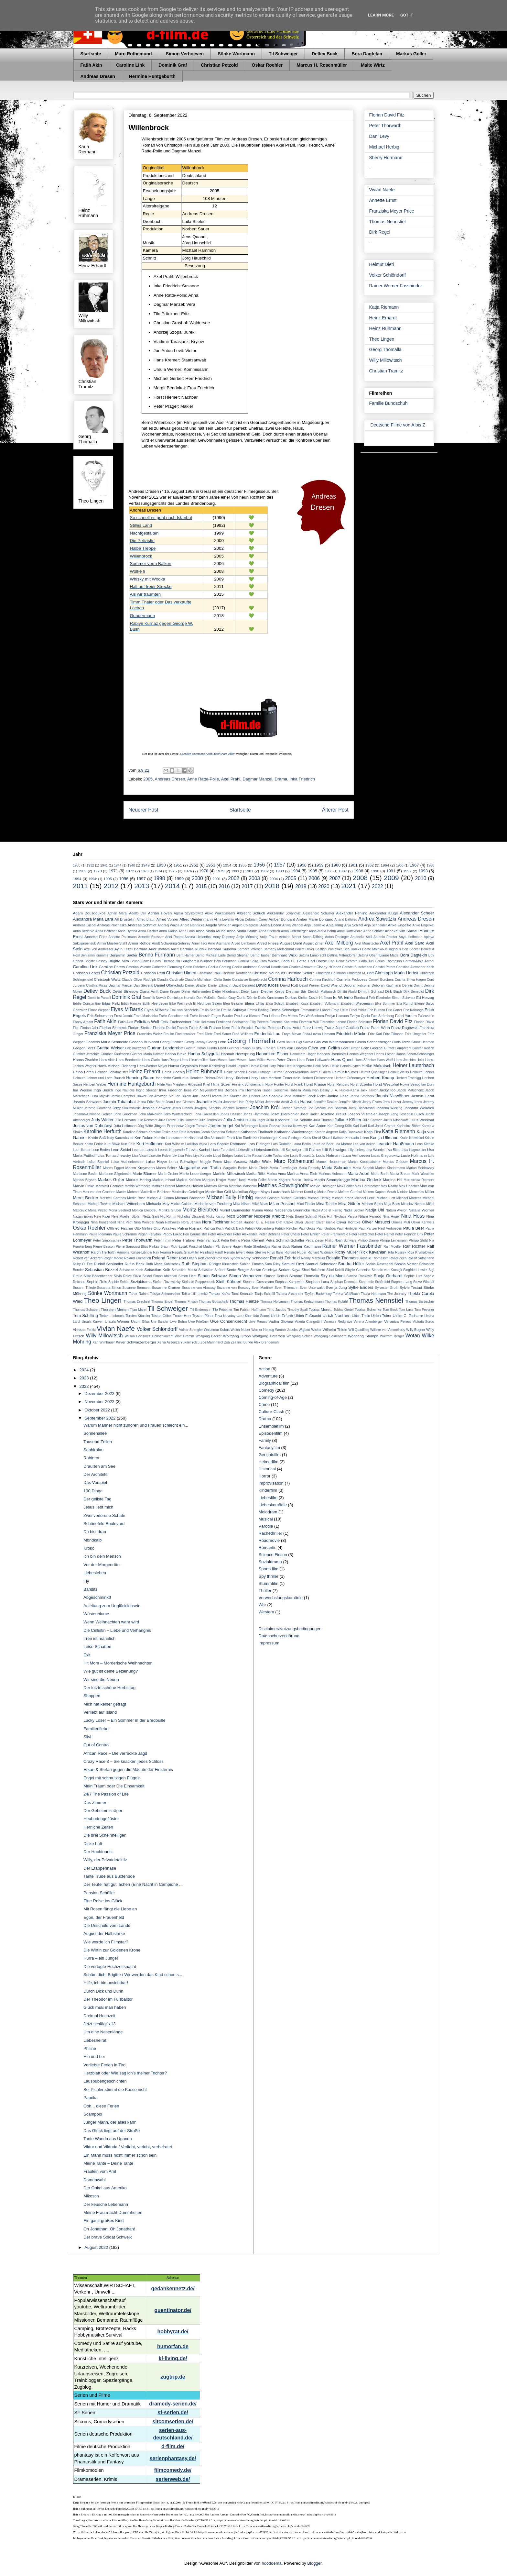 This screenshot has height=2576, width=507. Describe the element at coordinates (336, 1287) in the screenshot. I see `Svenja Jung` at that location.